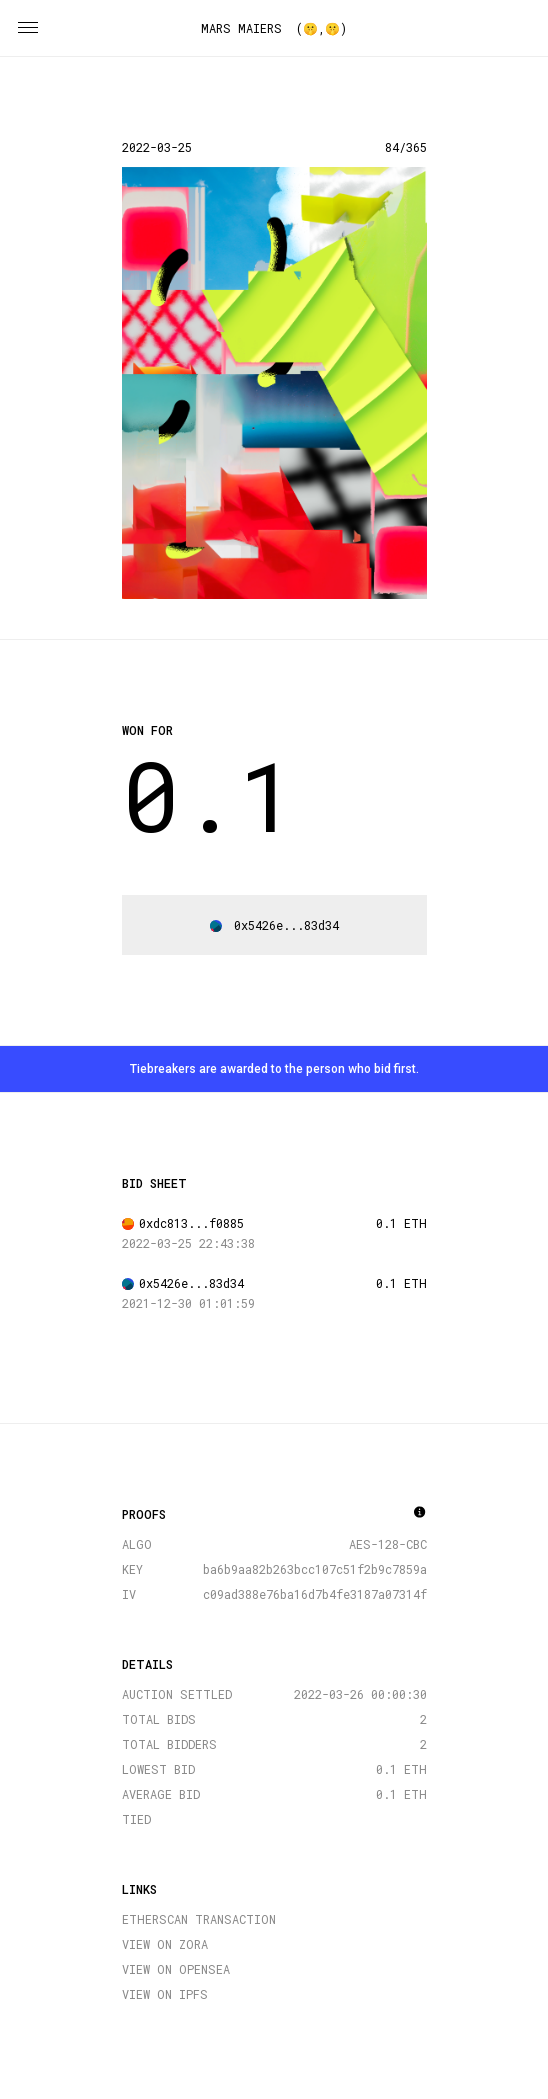 The height and width of the screenshot is (2099, 548). Describe the element at coordinates (176, 1969) in the screenshot. I see `VIEW ON OPENSEA` at that location.